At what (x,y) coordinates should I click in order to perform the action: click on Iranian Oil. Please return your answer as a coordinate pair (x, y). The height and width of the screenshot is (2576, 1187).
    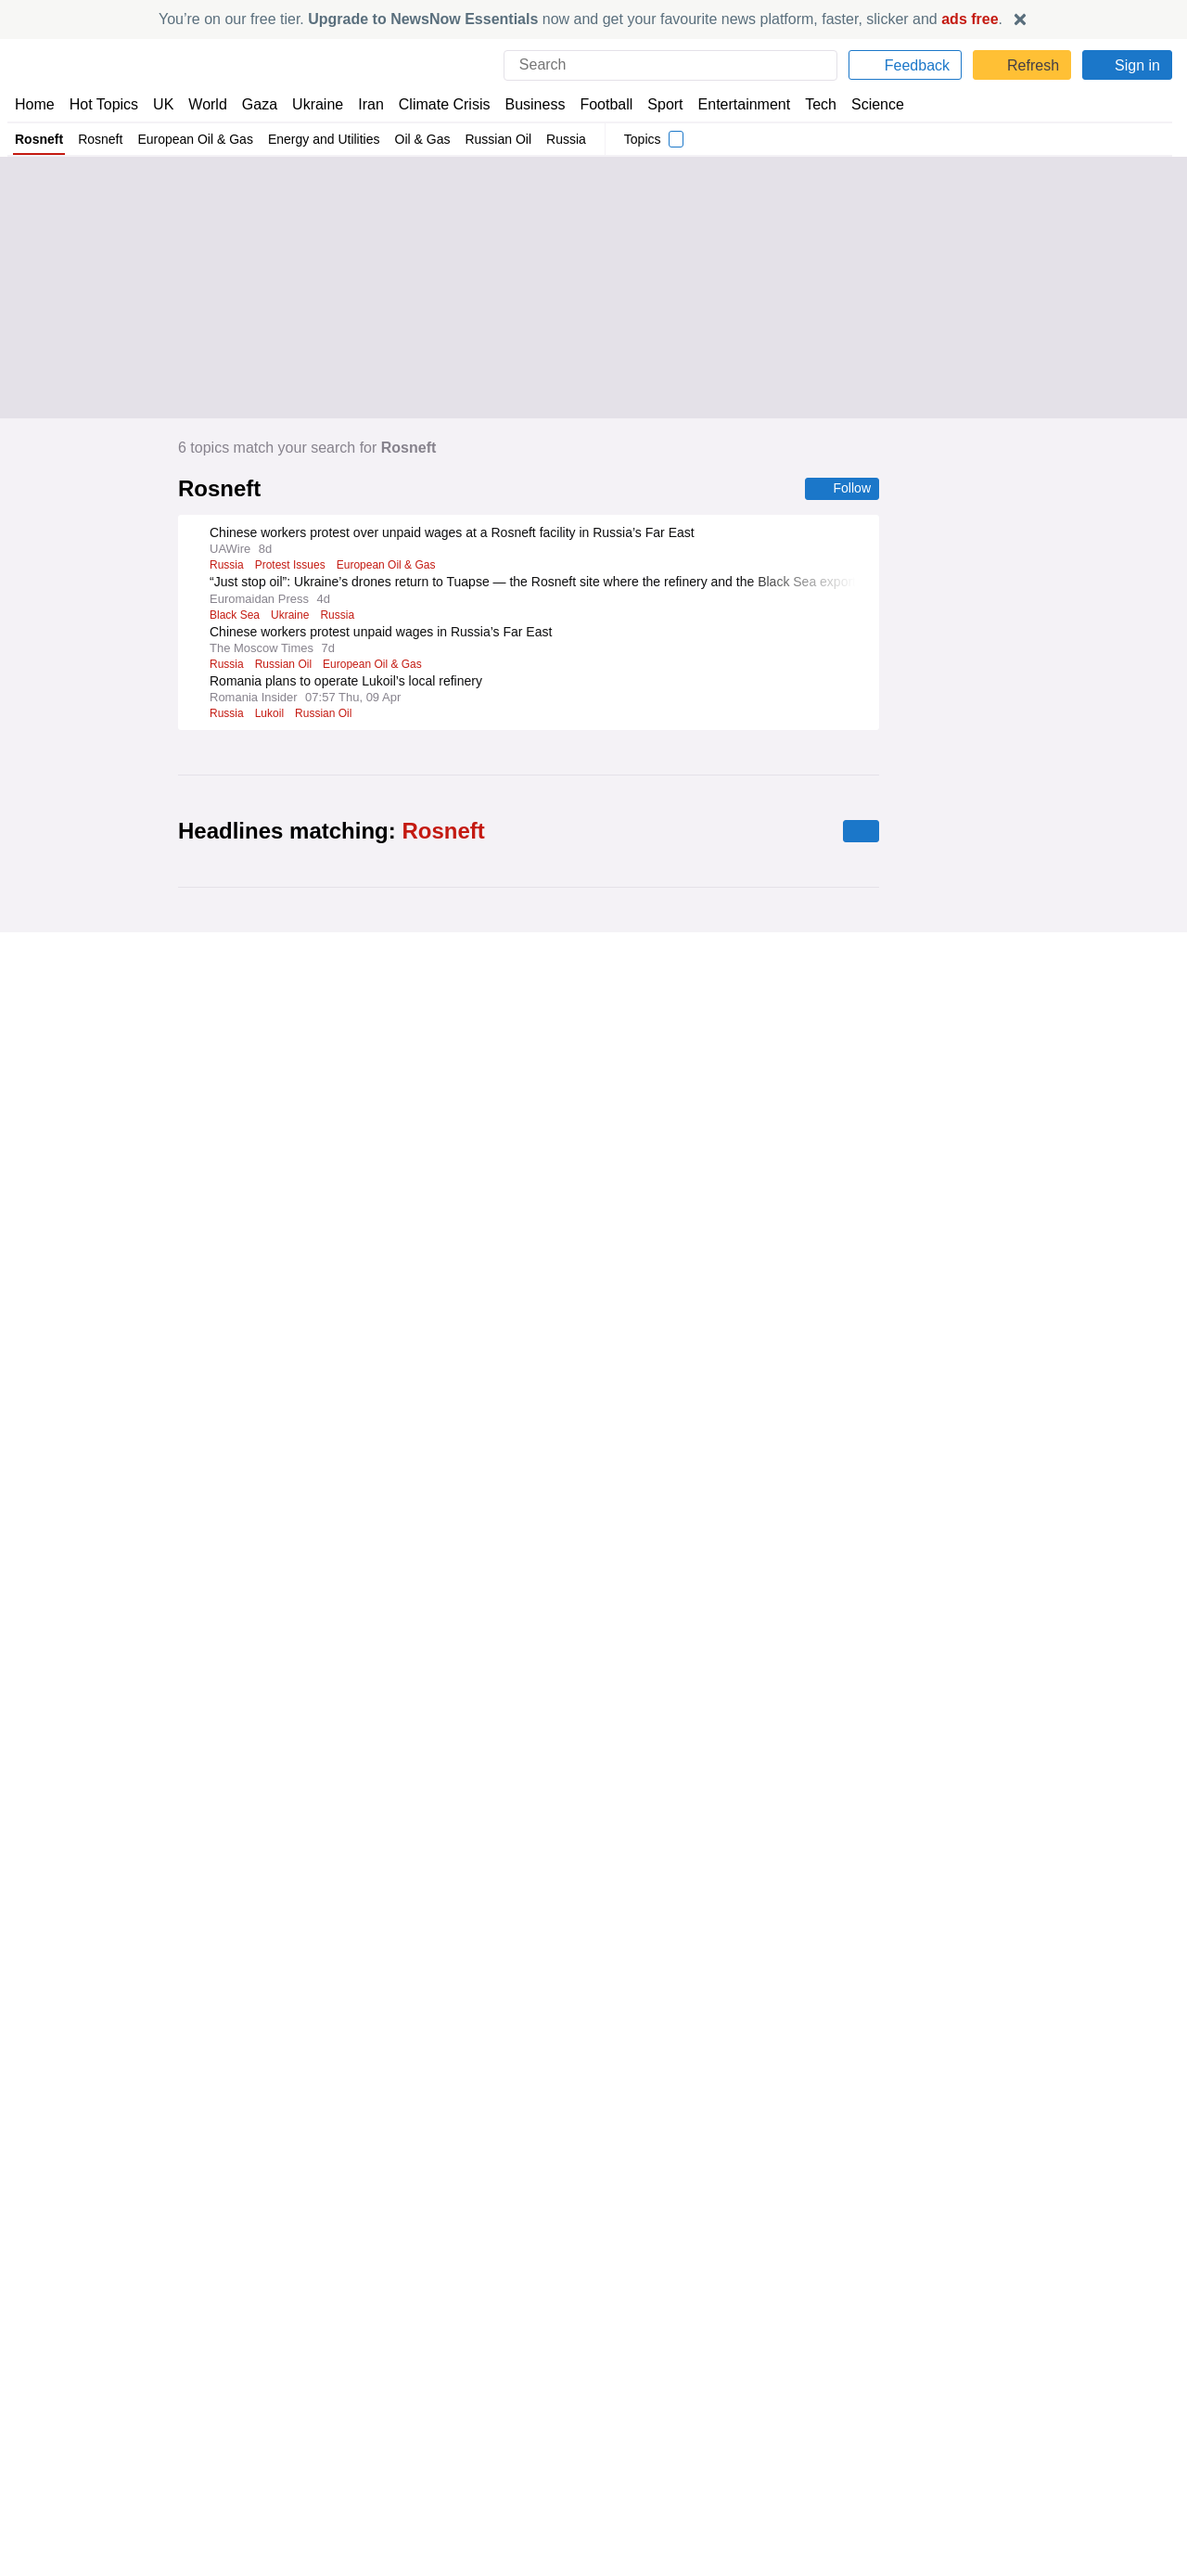
    Looking at the image, I should click on (236, 1676).